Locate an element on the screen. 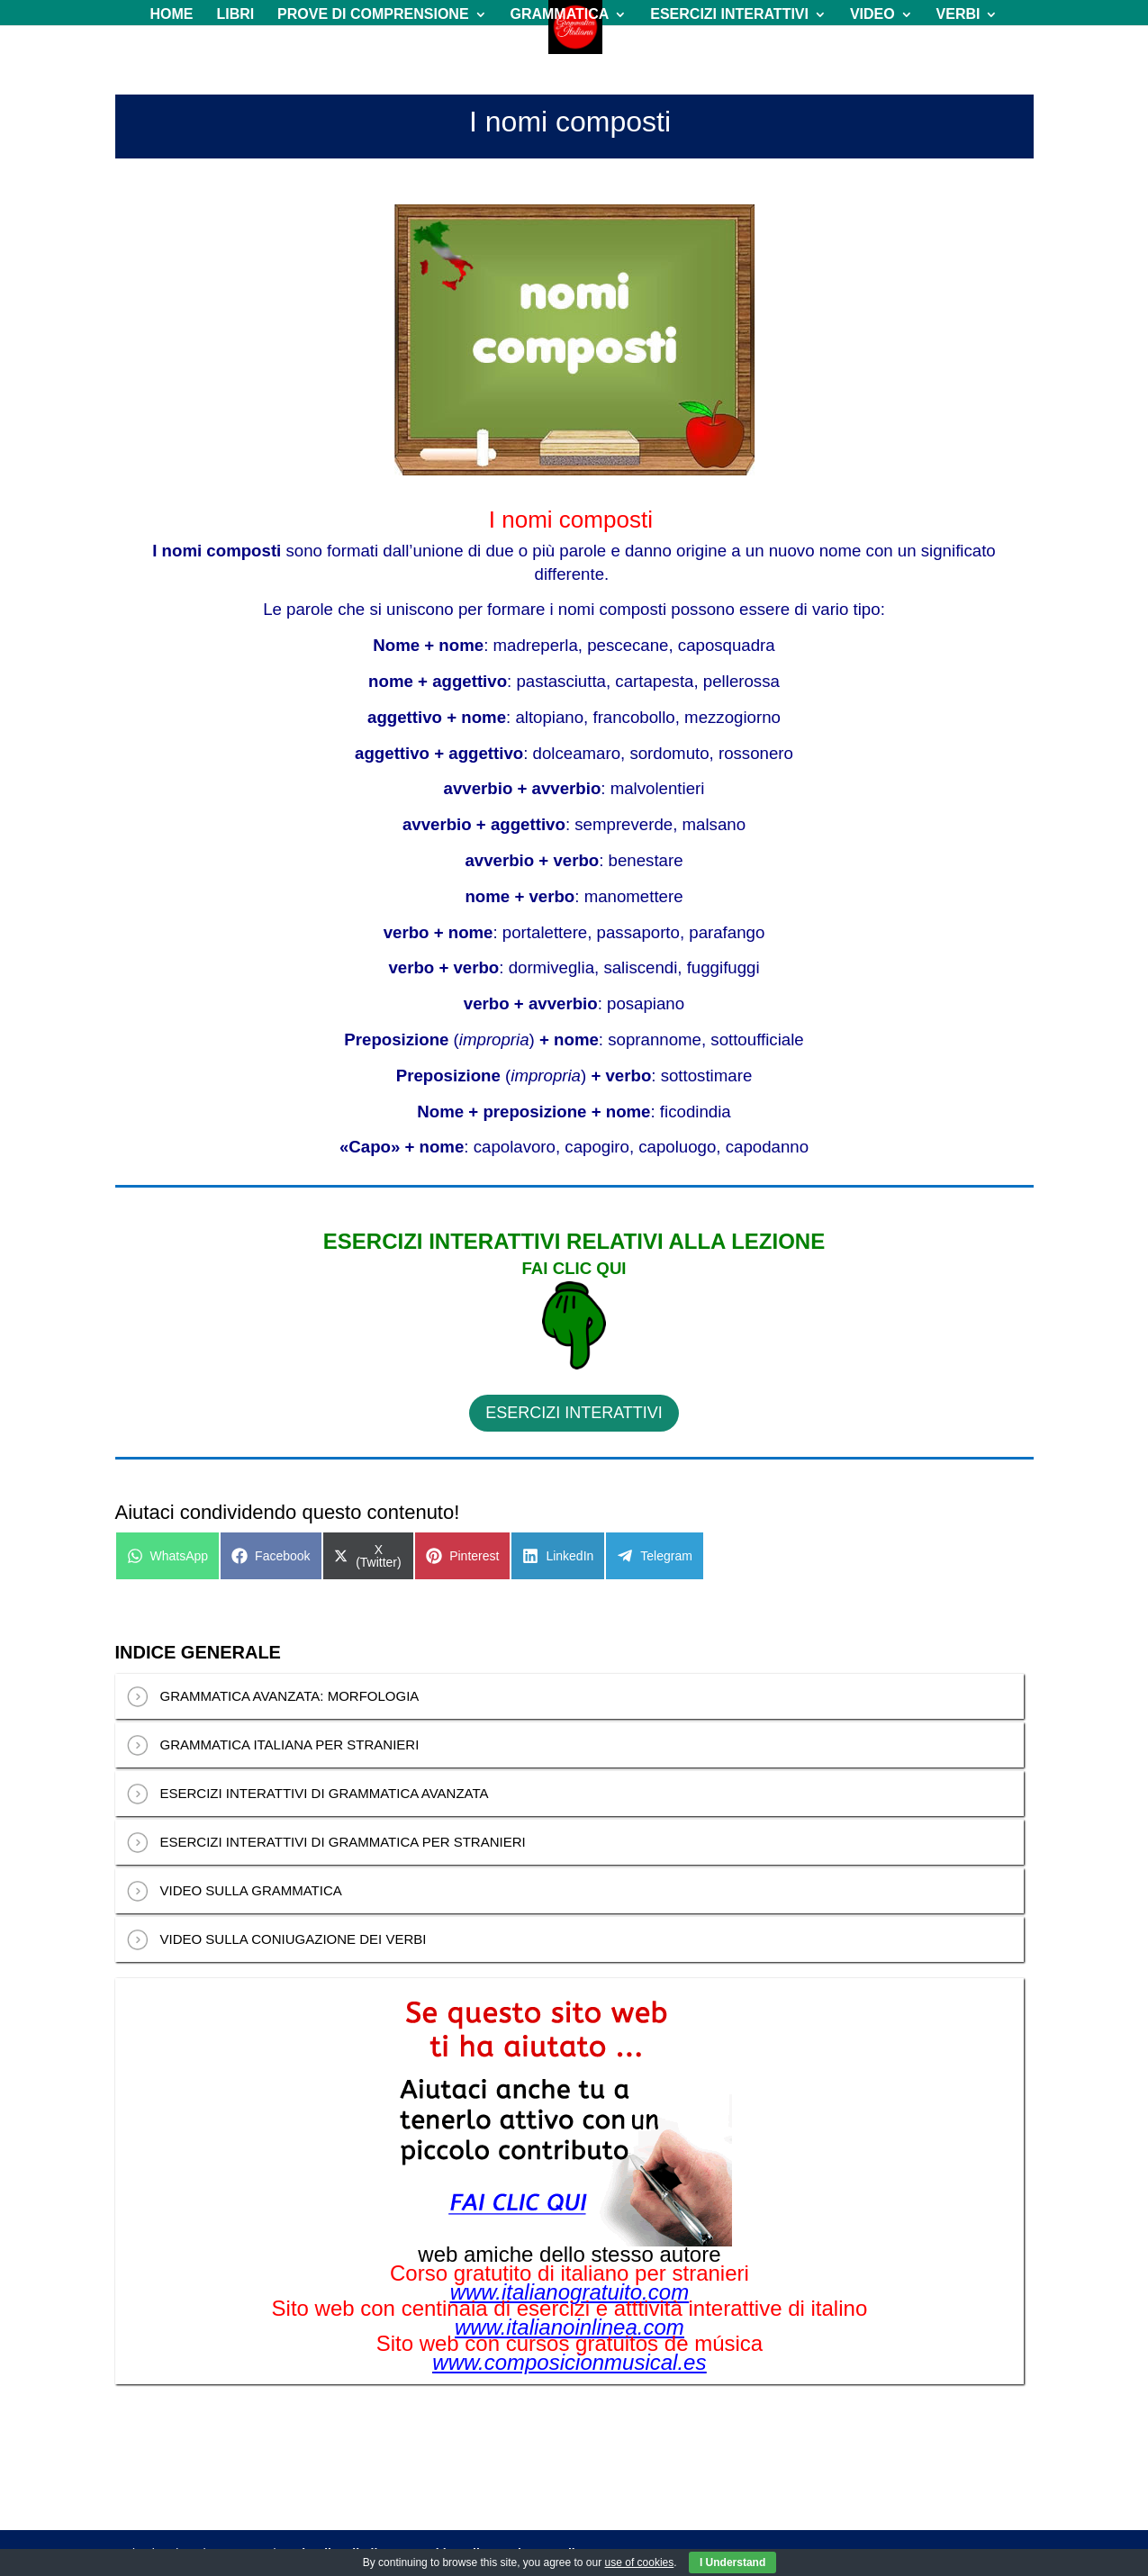 The width and height of the screenshot is (1148, 2576). VERBI is located at coordinates (958, 15).